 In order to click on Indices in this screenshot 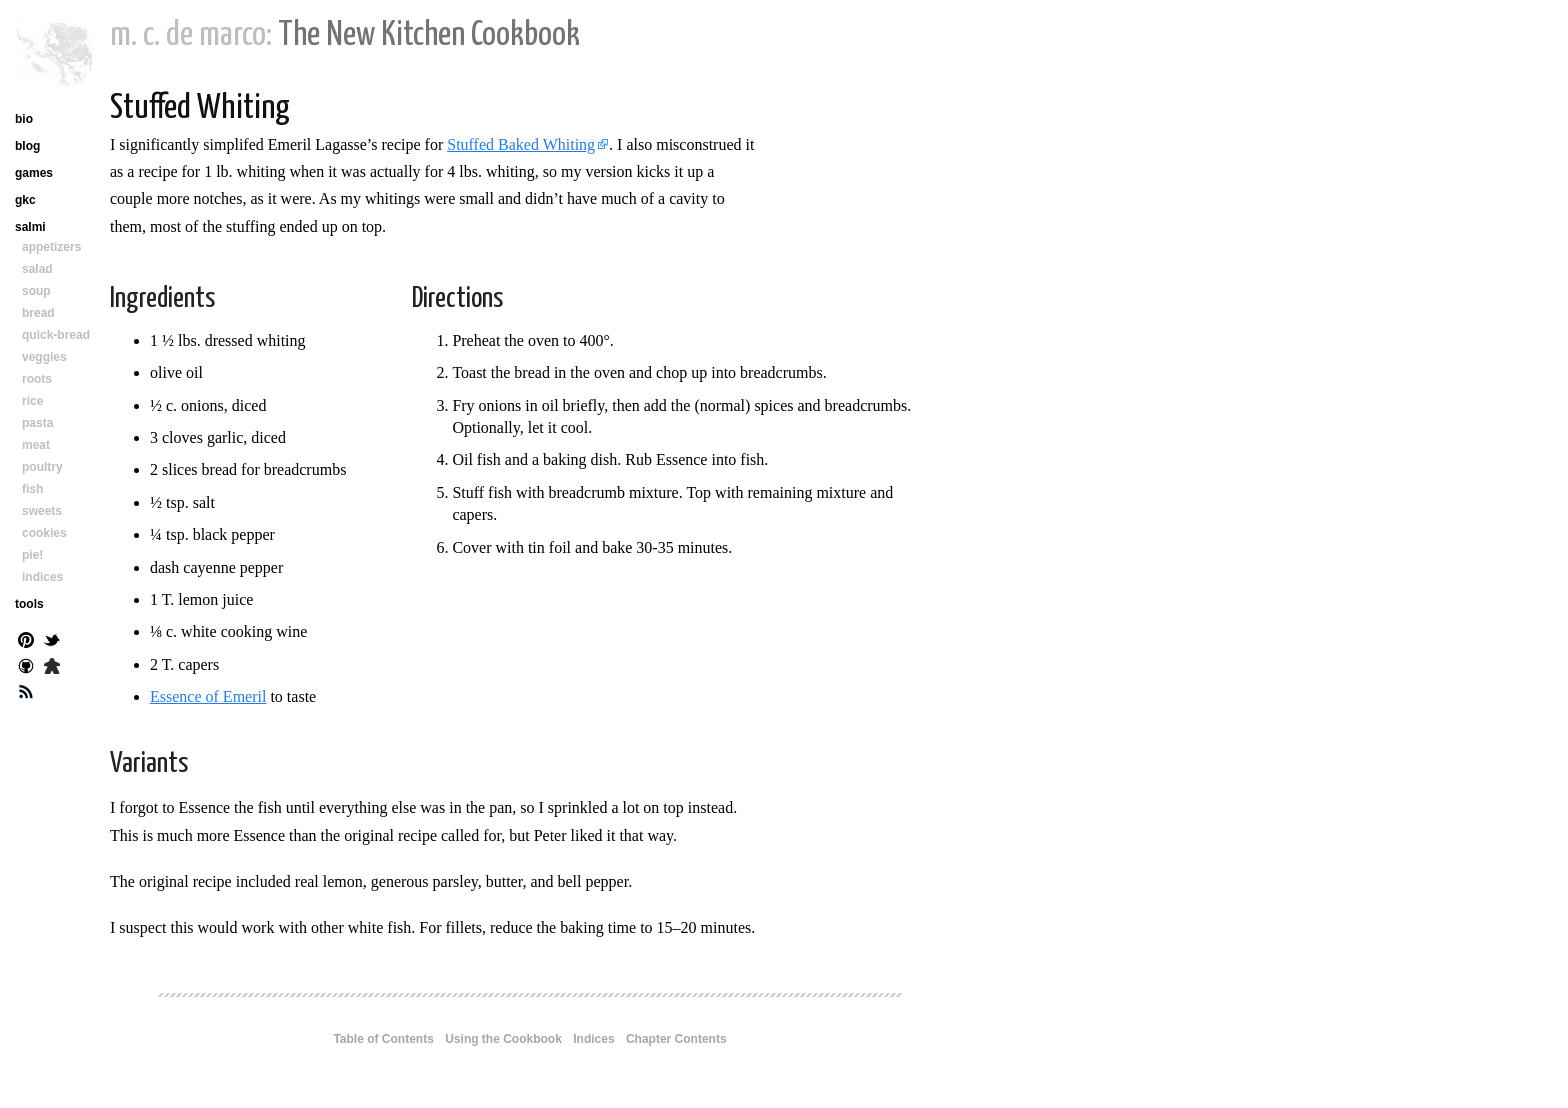, I will do `click(593, 1039)`.